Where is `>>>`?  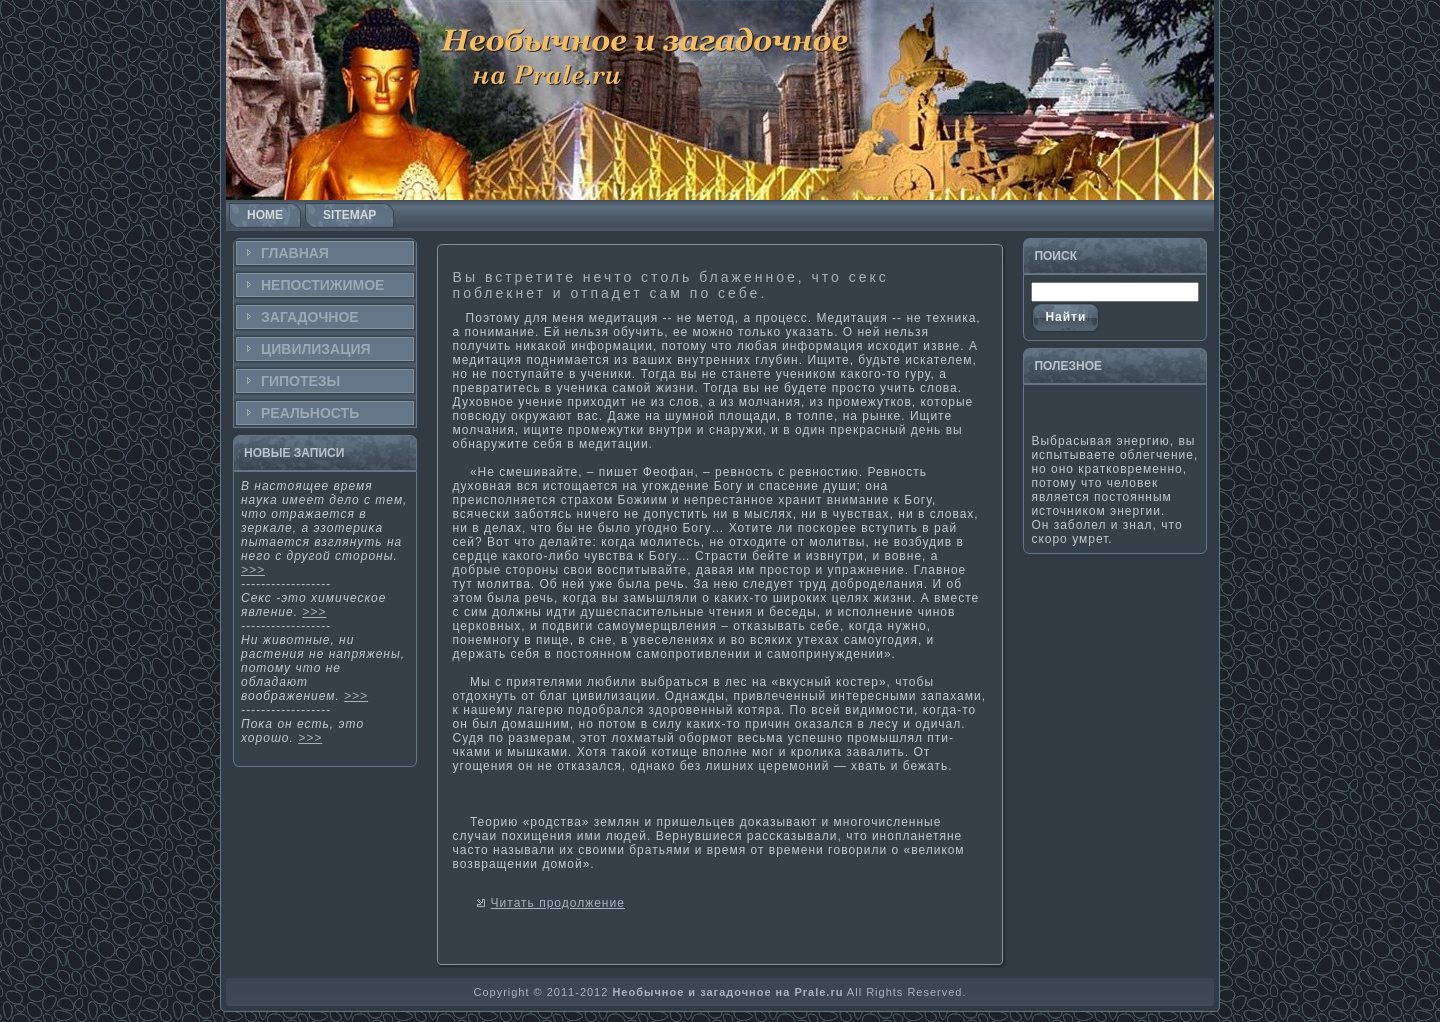
>>> is located at coordinates (253, 570).